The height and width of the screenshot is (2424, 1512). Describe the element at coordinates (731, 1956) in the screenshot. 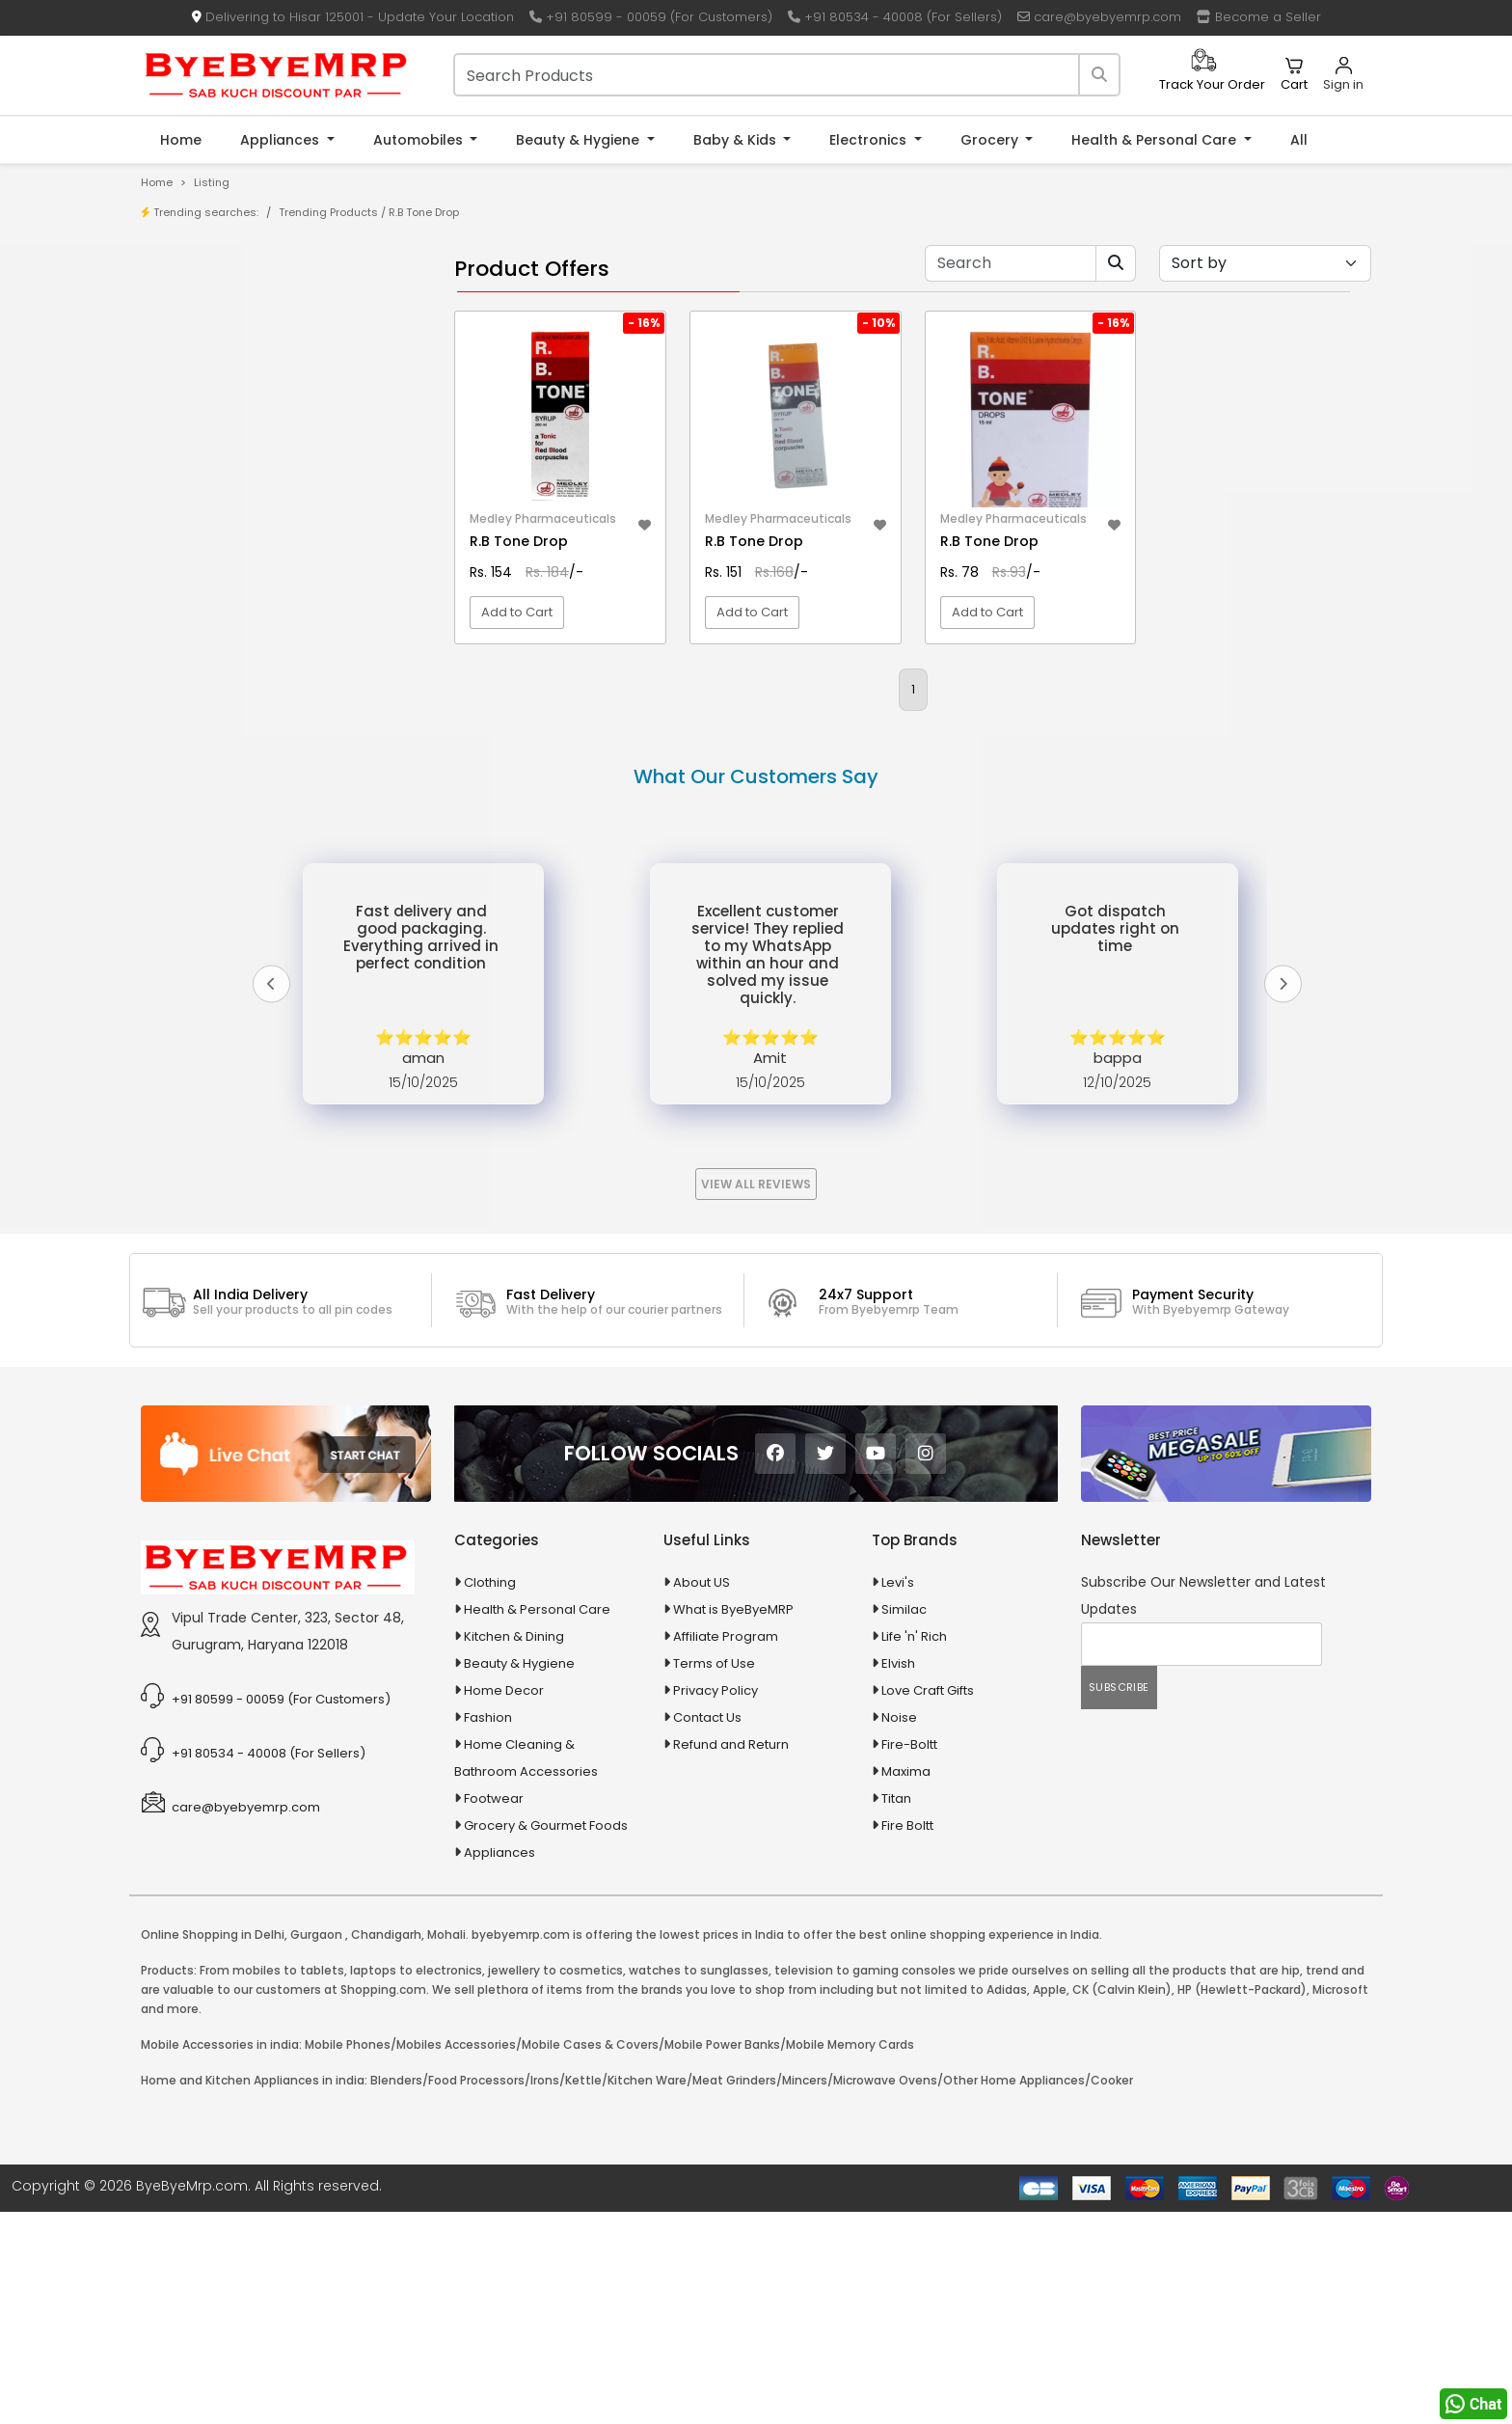

I see `Refund and Return` at that location.